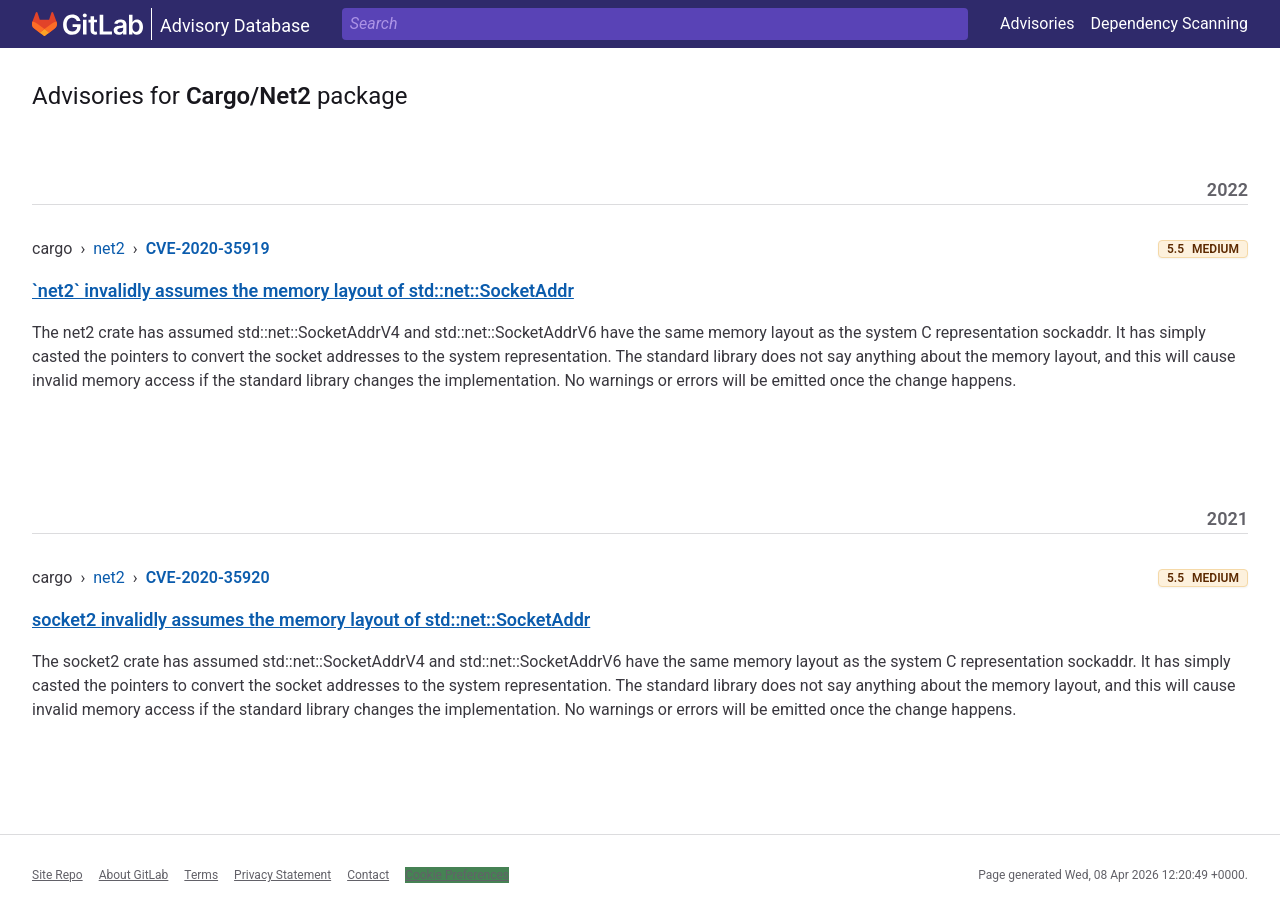  Describe the element at coordinates (109, 248) in the screenshot. I see `net2` at that location.